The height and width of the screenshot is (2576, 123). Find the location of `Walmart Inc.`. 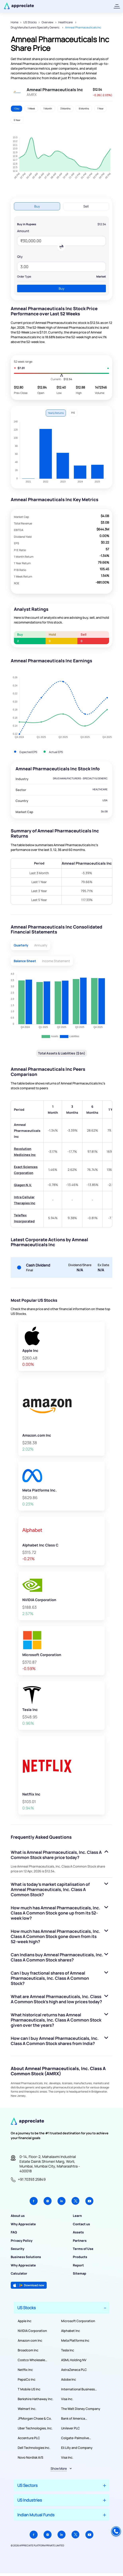

Walmart Inc. is located at coordinates (27, 2408).